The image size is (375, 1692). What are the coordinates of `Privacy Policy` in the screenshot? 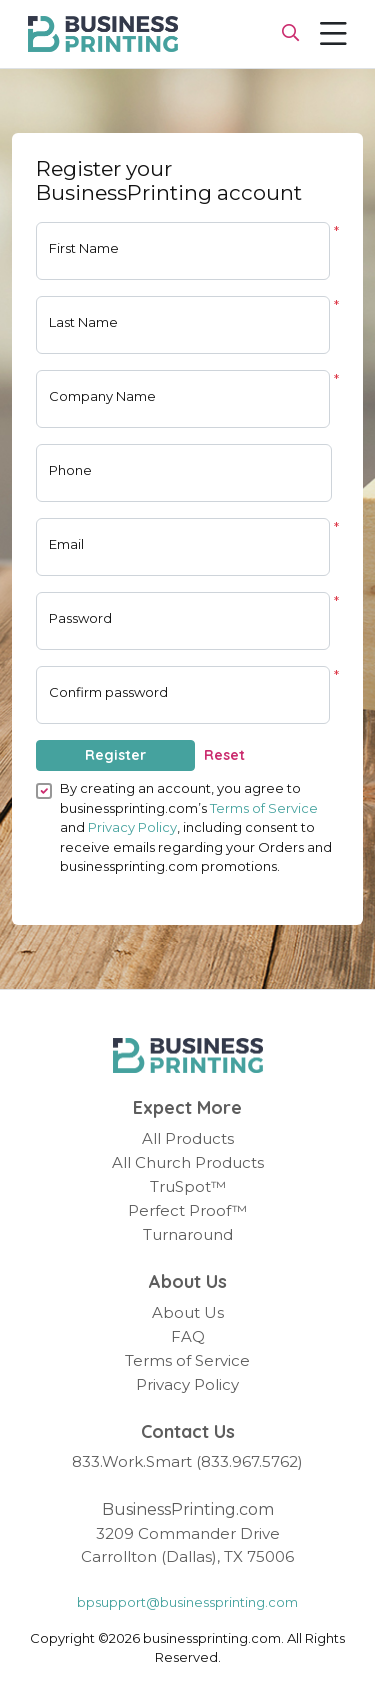 It's located at (132, 827).